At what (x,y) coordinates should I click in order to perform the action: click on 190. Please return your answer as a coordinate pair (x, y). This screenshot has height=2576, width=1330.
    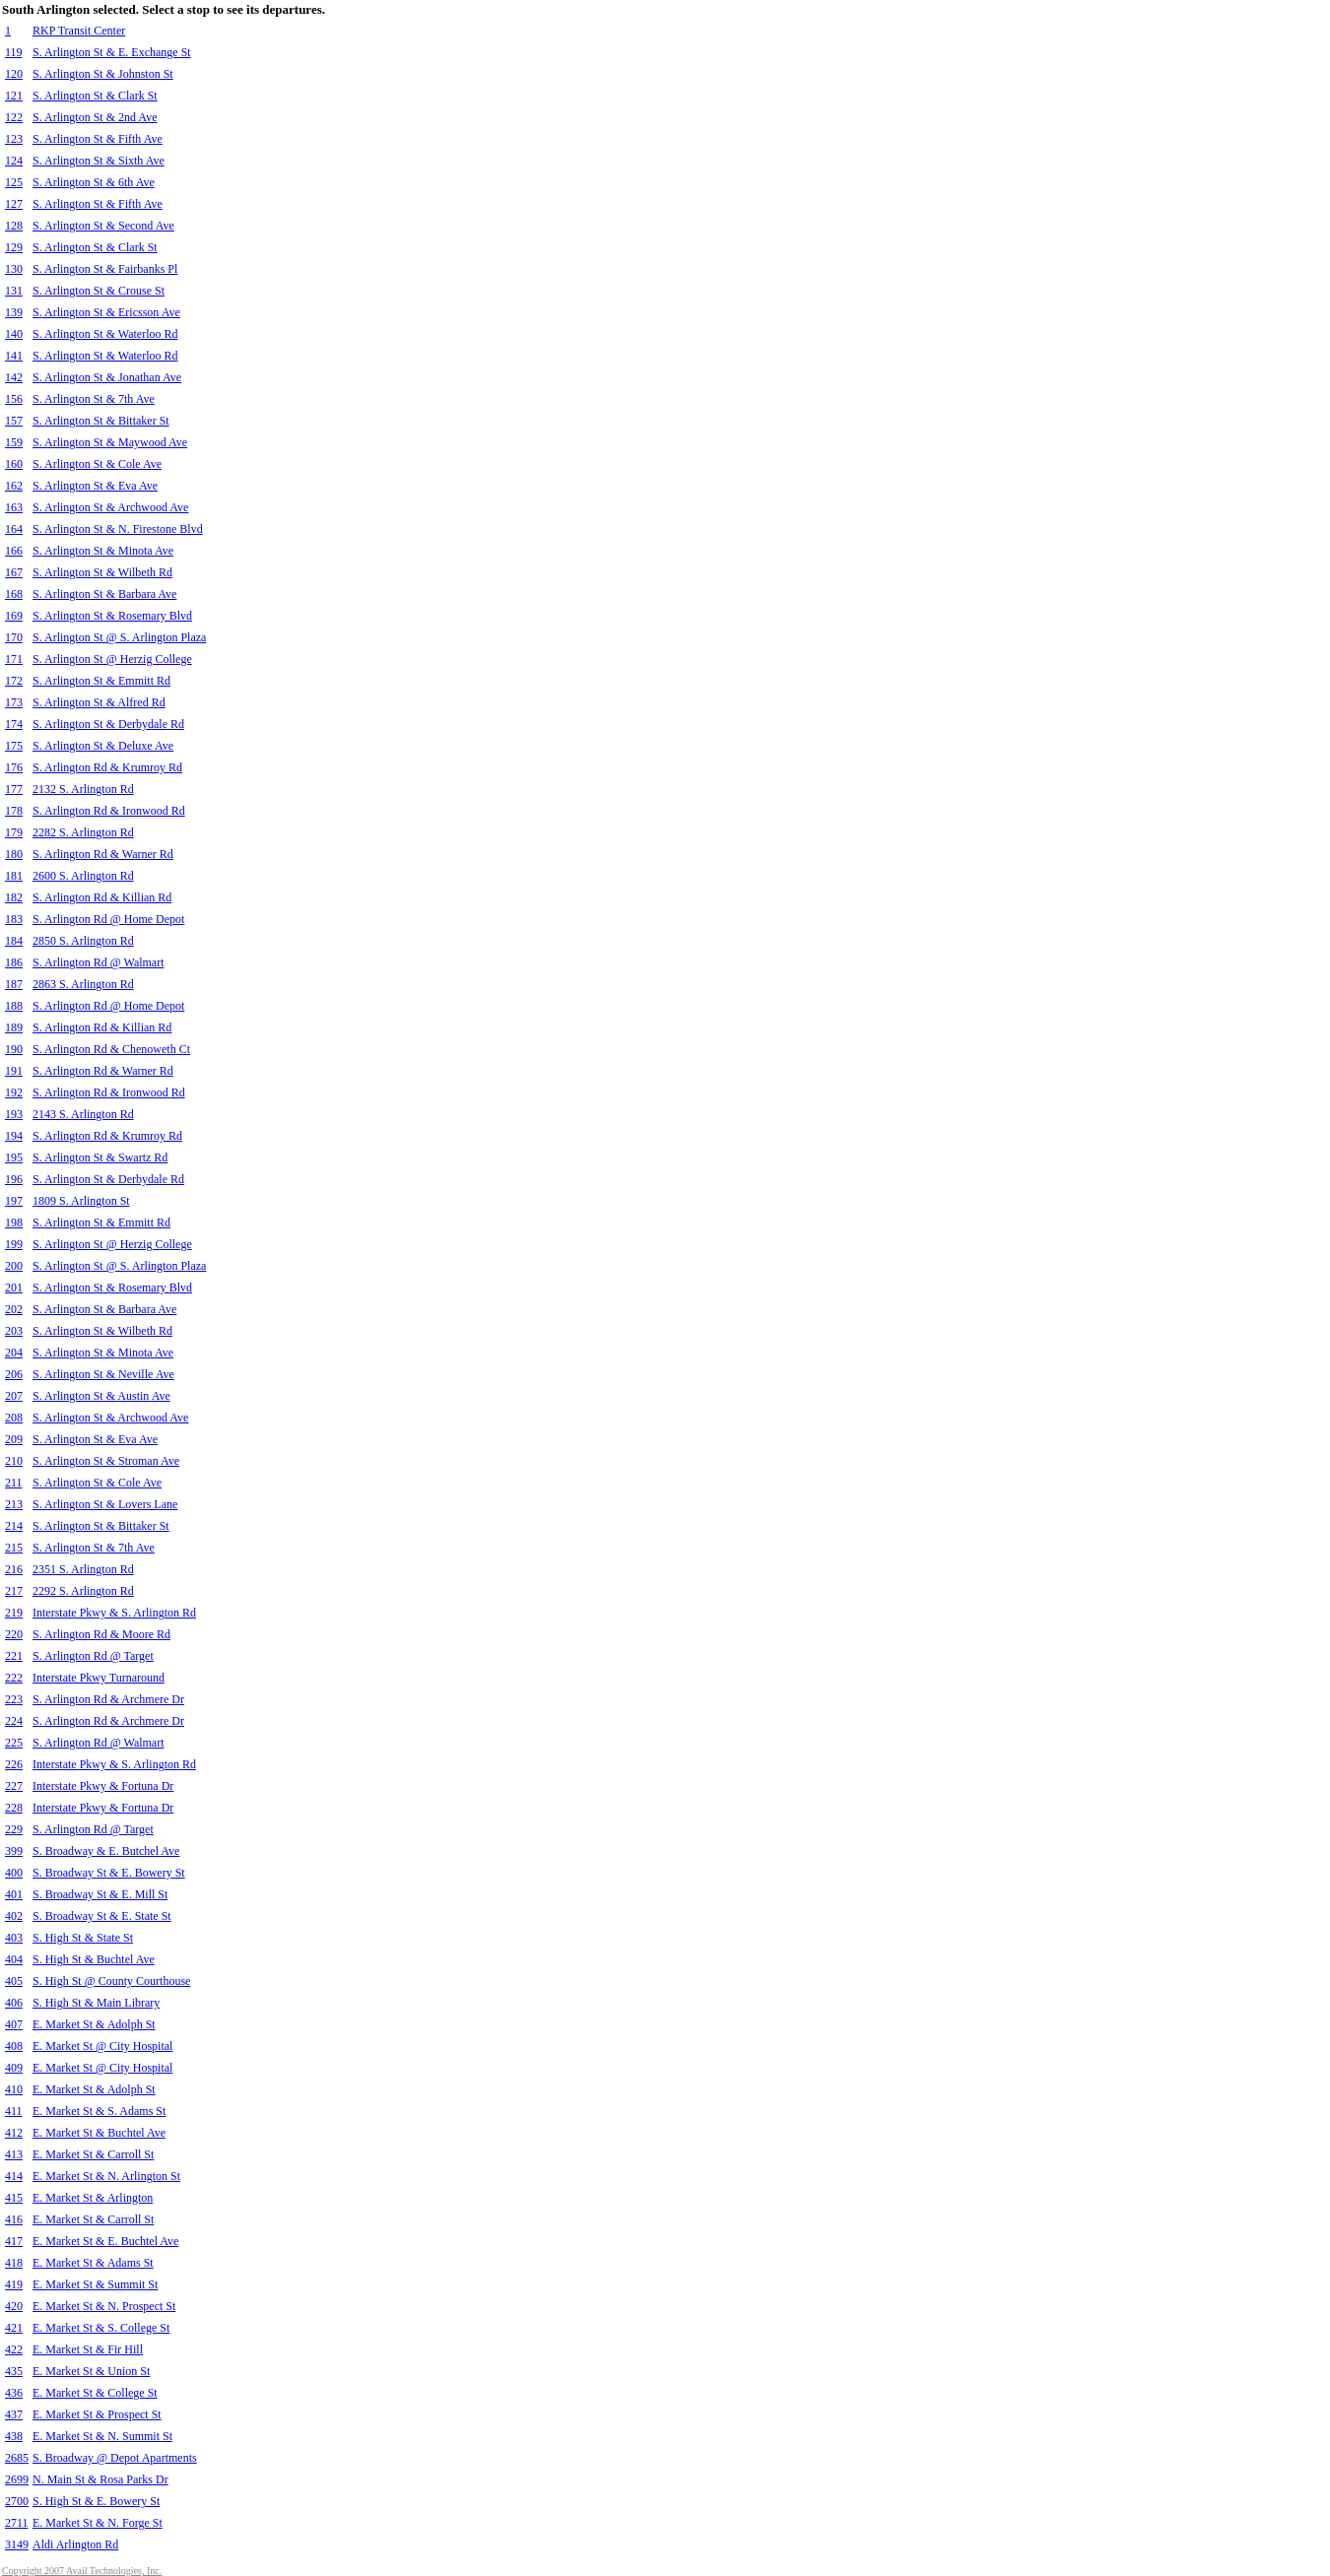
    Looking at the image, I should click on (14, 1049).